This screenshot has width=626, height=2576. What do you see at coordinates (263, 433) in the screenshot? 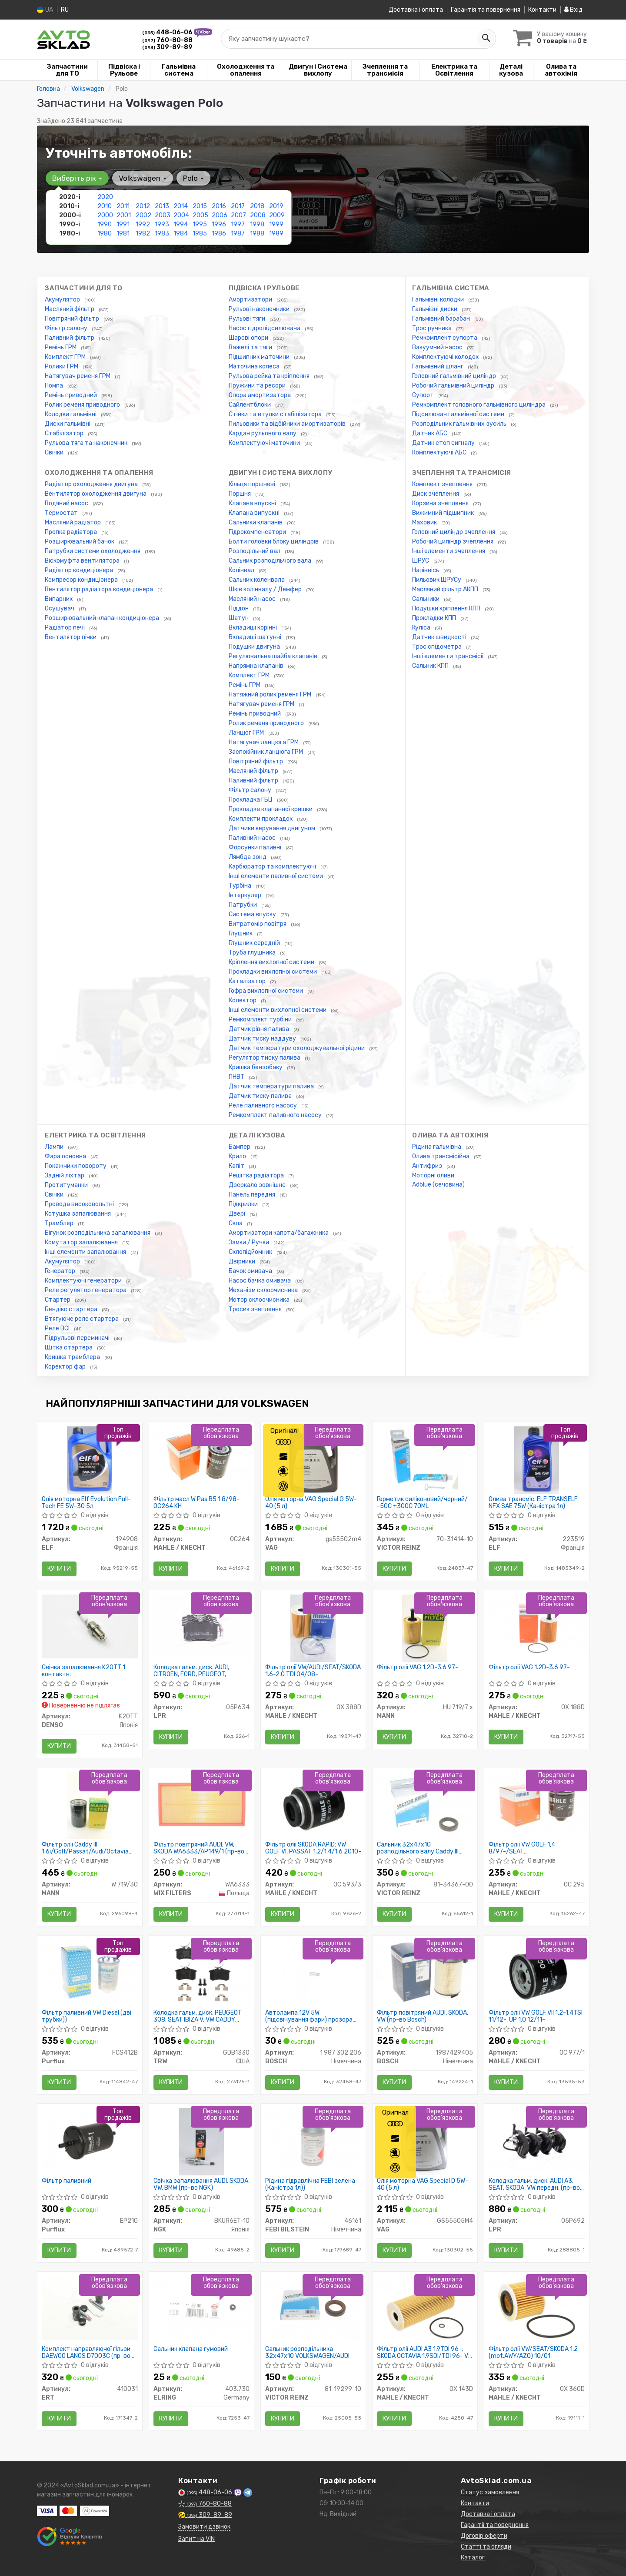
I see `Кардан рульового валу` at bounding box center [263, 433].